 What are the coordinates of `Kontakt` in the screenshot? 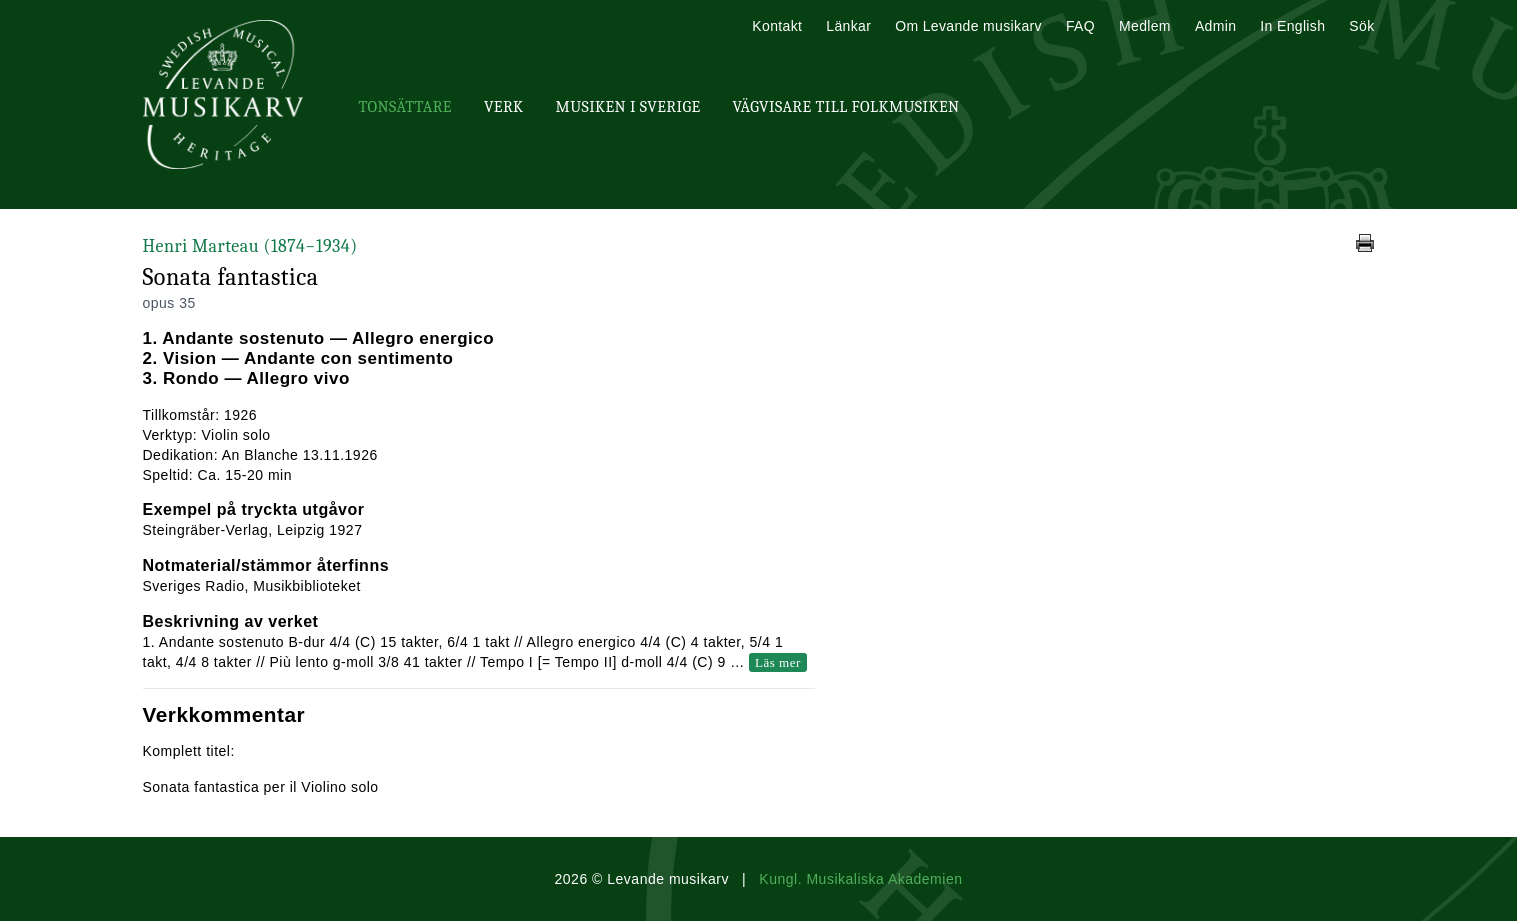 It's located at (777, 26).